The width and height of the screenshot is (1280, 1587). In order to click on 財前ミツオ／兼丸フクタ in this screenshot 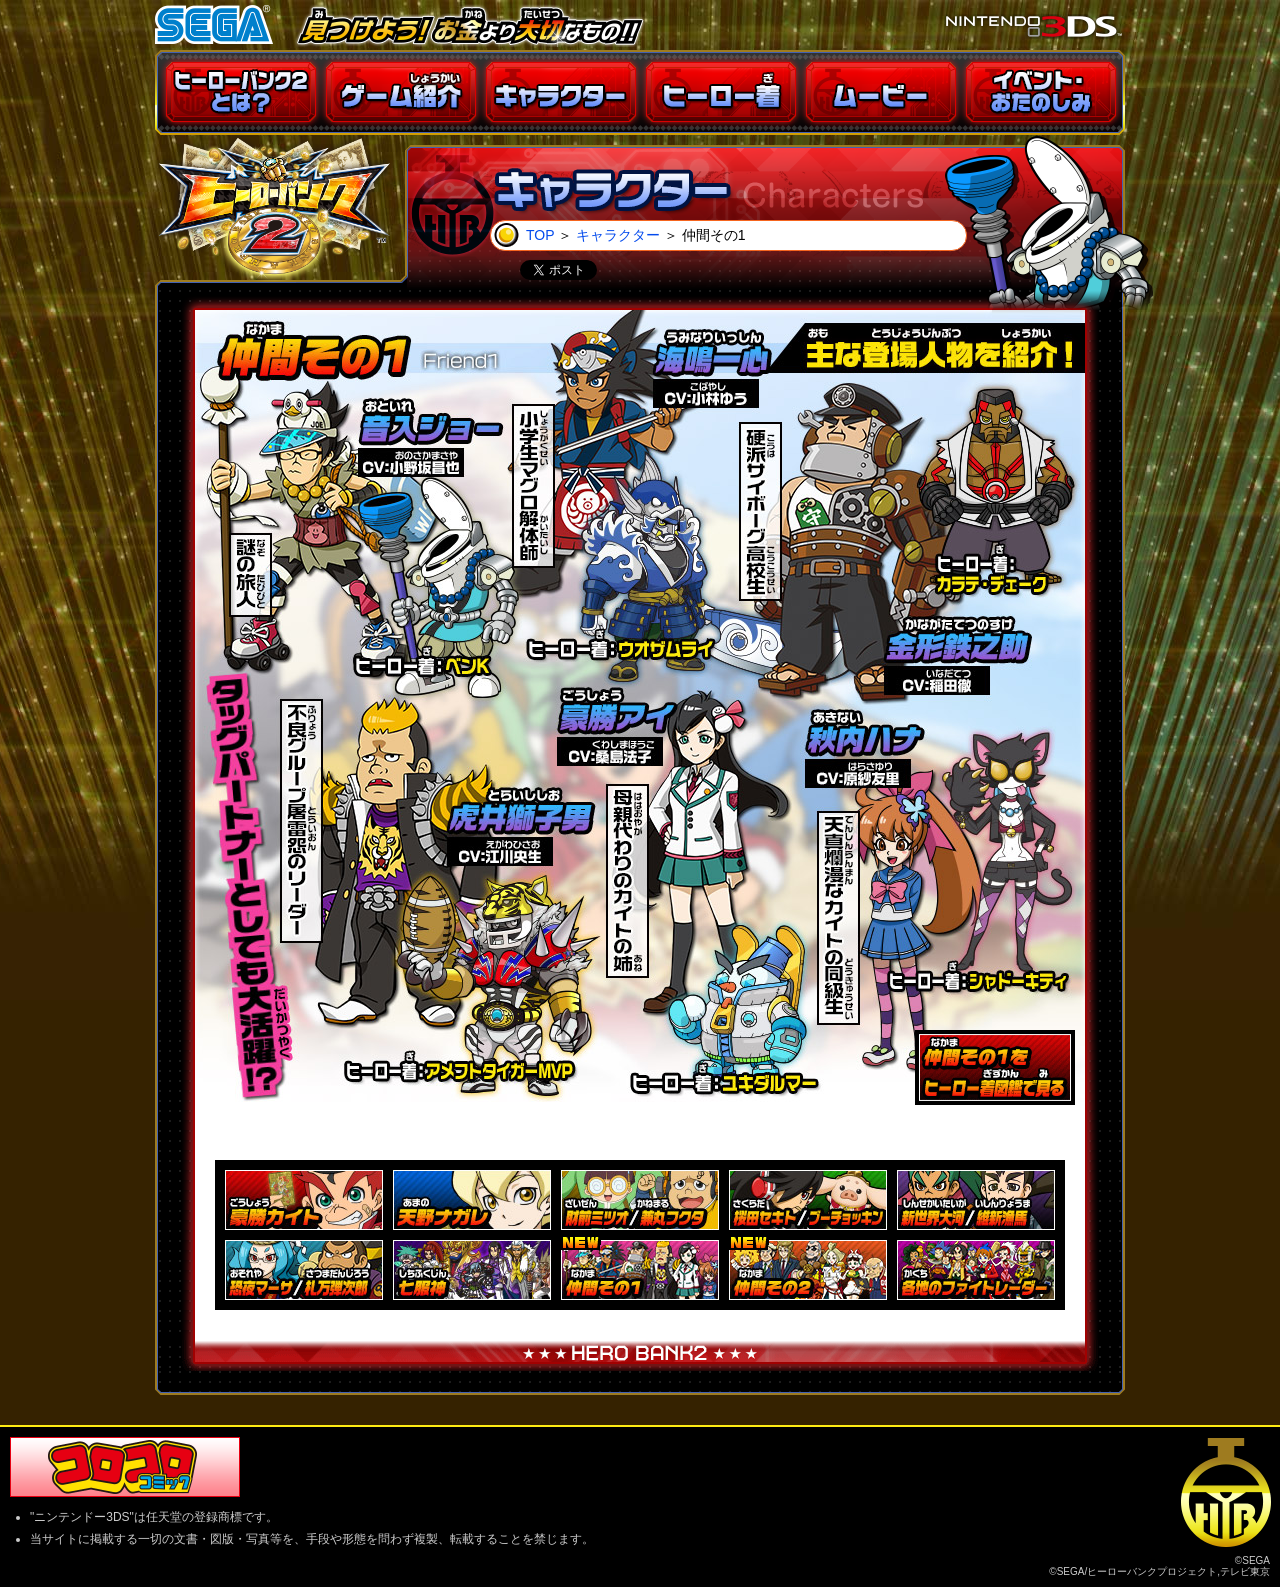, I will do `click(640, 1200)`.